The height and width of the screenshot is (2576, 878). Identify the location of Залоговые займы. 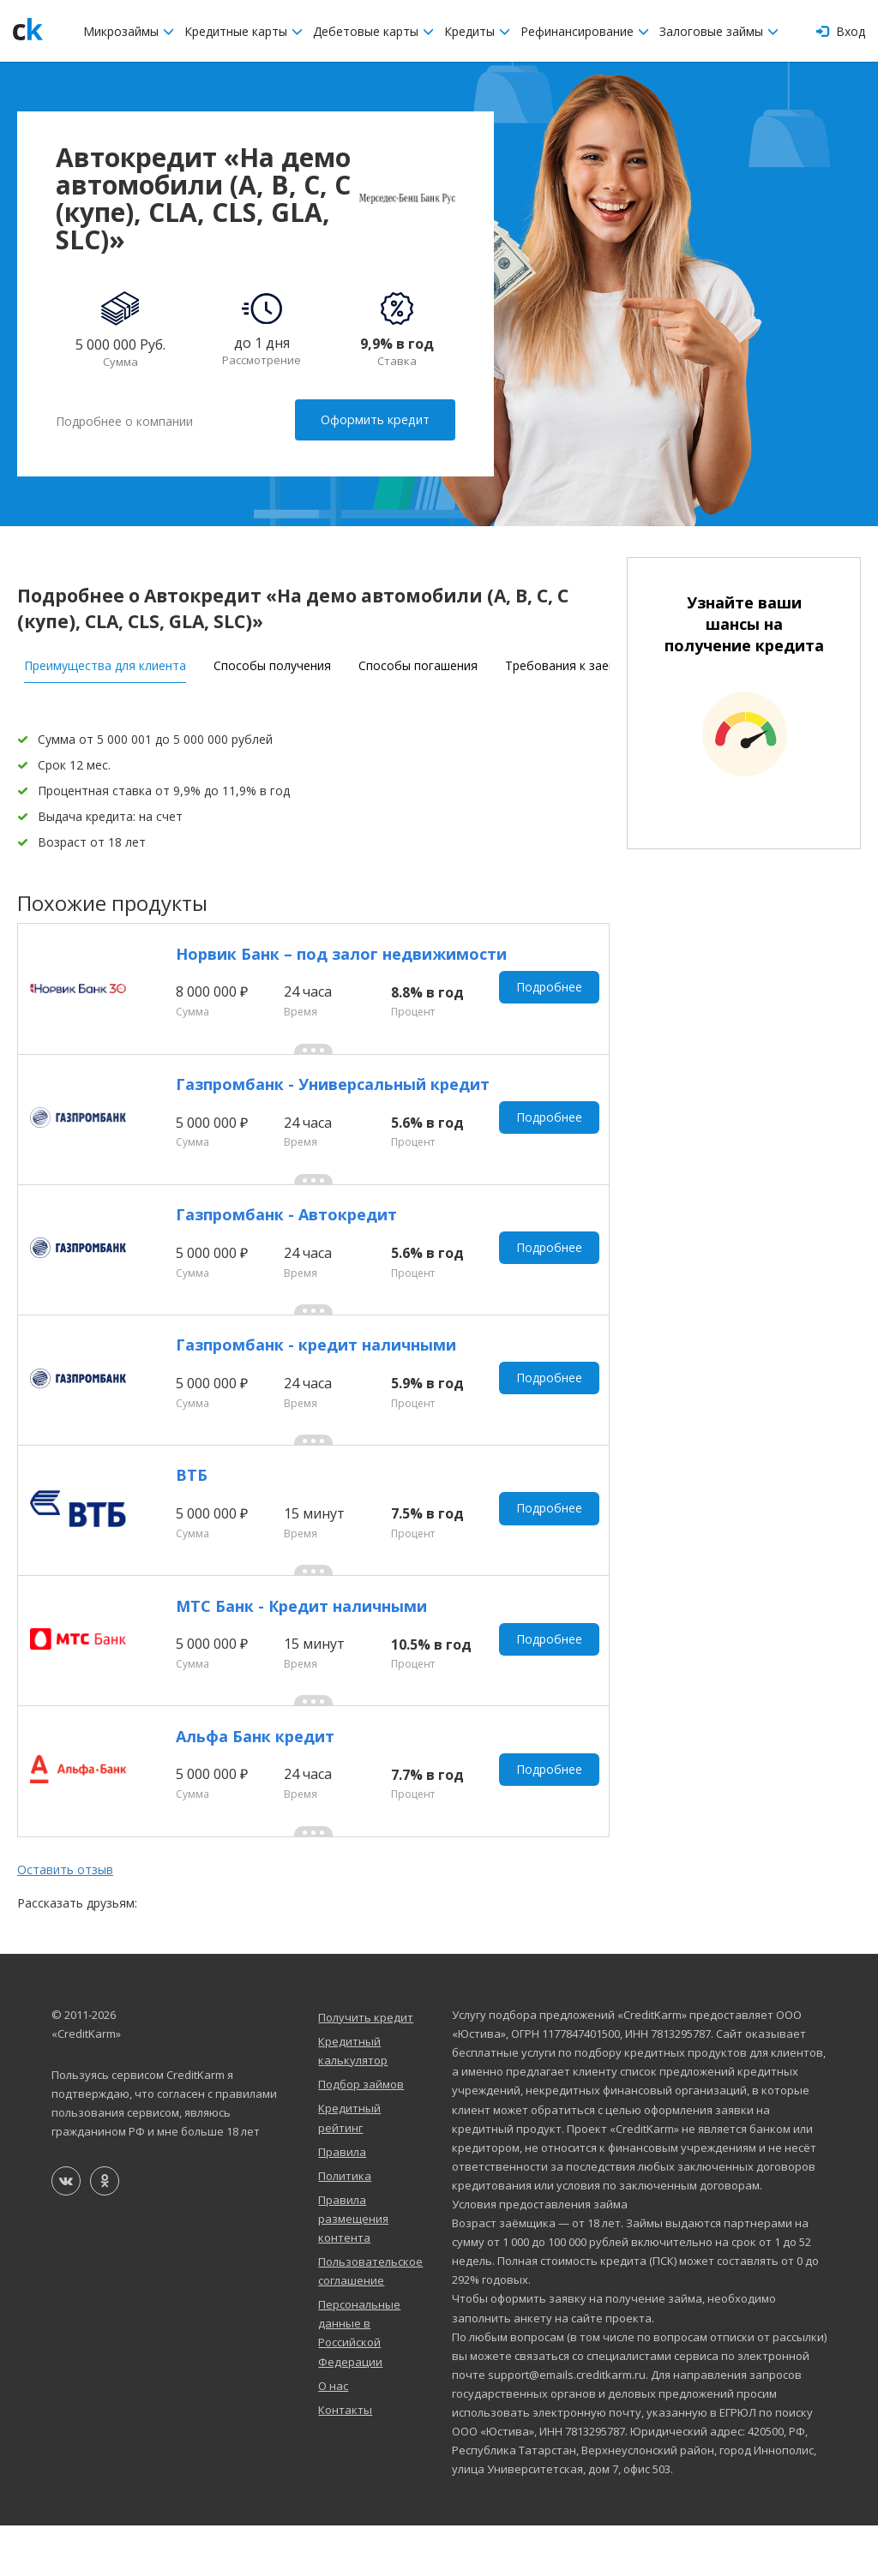
(719, 31).